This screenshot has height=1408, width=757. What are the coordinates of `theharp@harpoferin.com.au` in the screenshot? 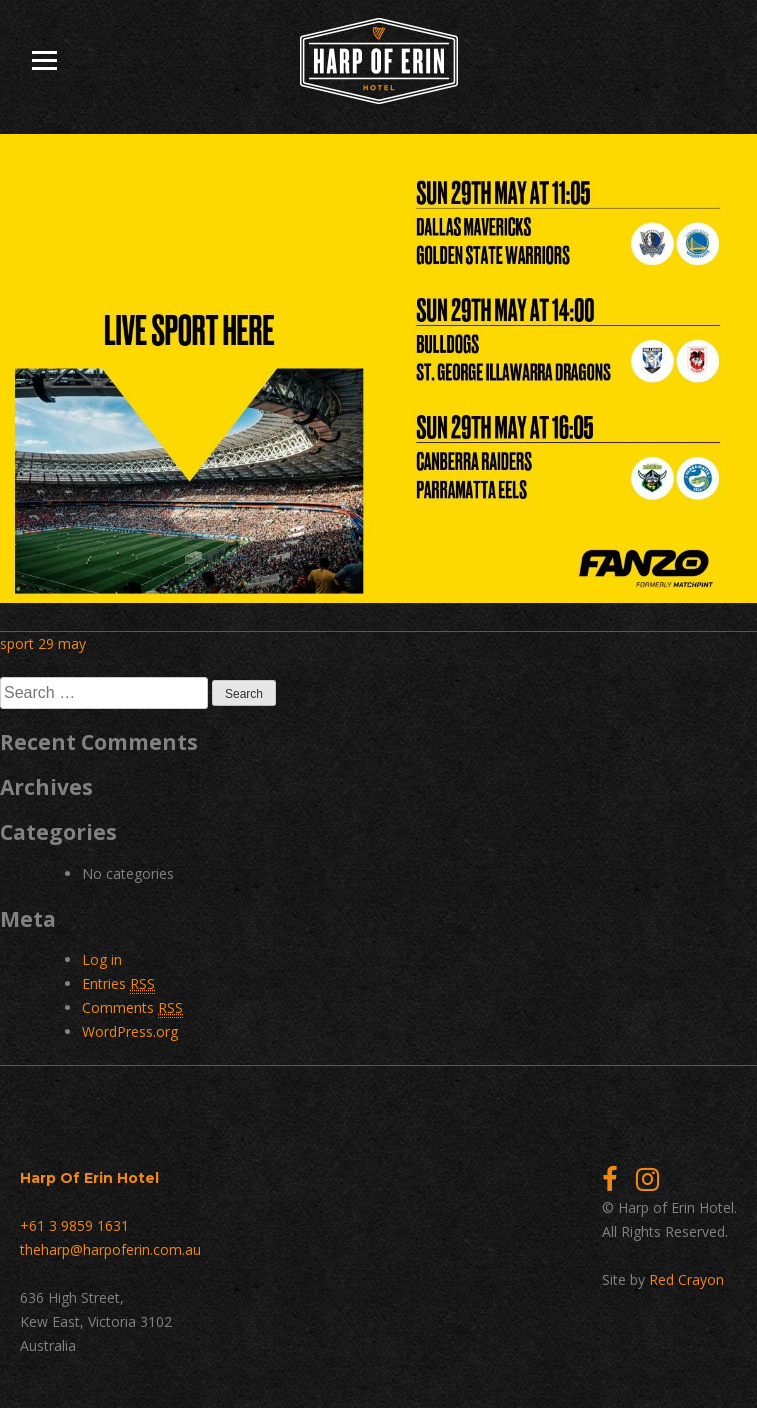 It's located at (110, 1249).